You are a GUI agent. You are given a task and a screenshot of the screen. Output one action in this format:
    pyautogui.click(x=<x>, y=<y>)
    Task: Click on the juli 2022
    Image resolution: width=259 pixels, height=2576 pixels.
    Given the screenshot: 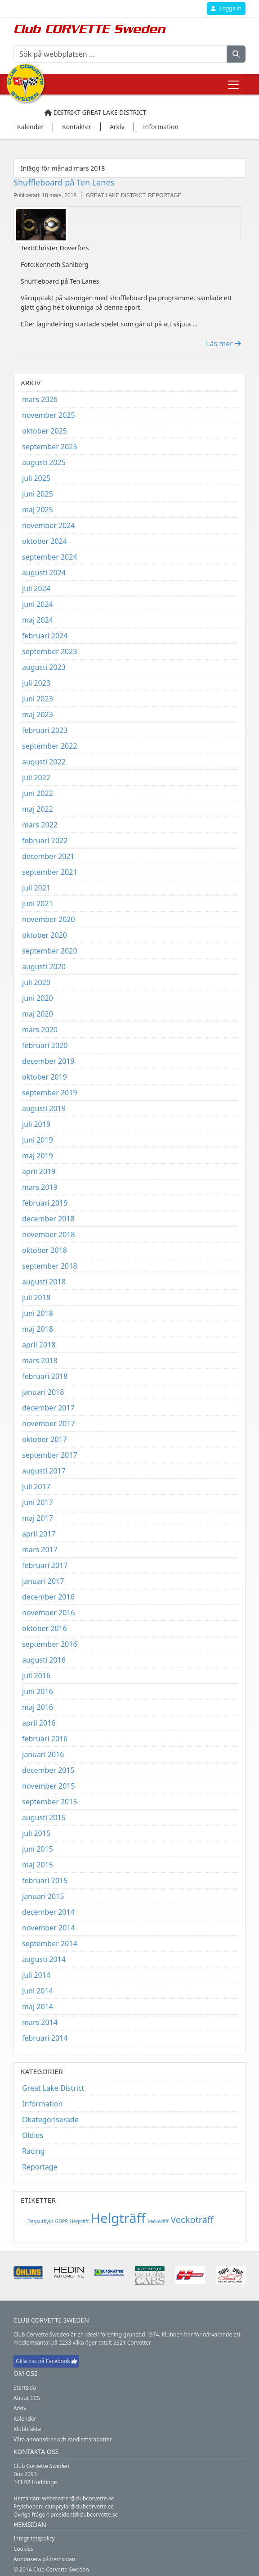 What is the action you would take?
    pyautogui.click(x=36, y=777)
    